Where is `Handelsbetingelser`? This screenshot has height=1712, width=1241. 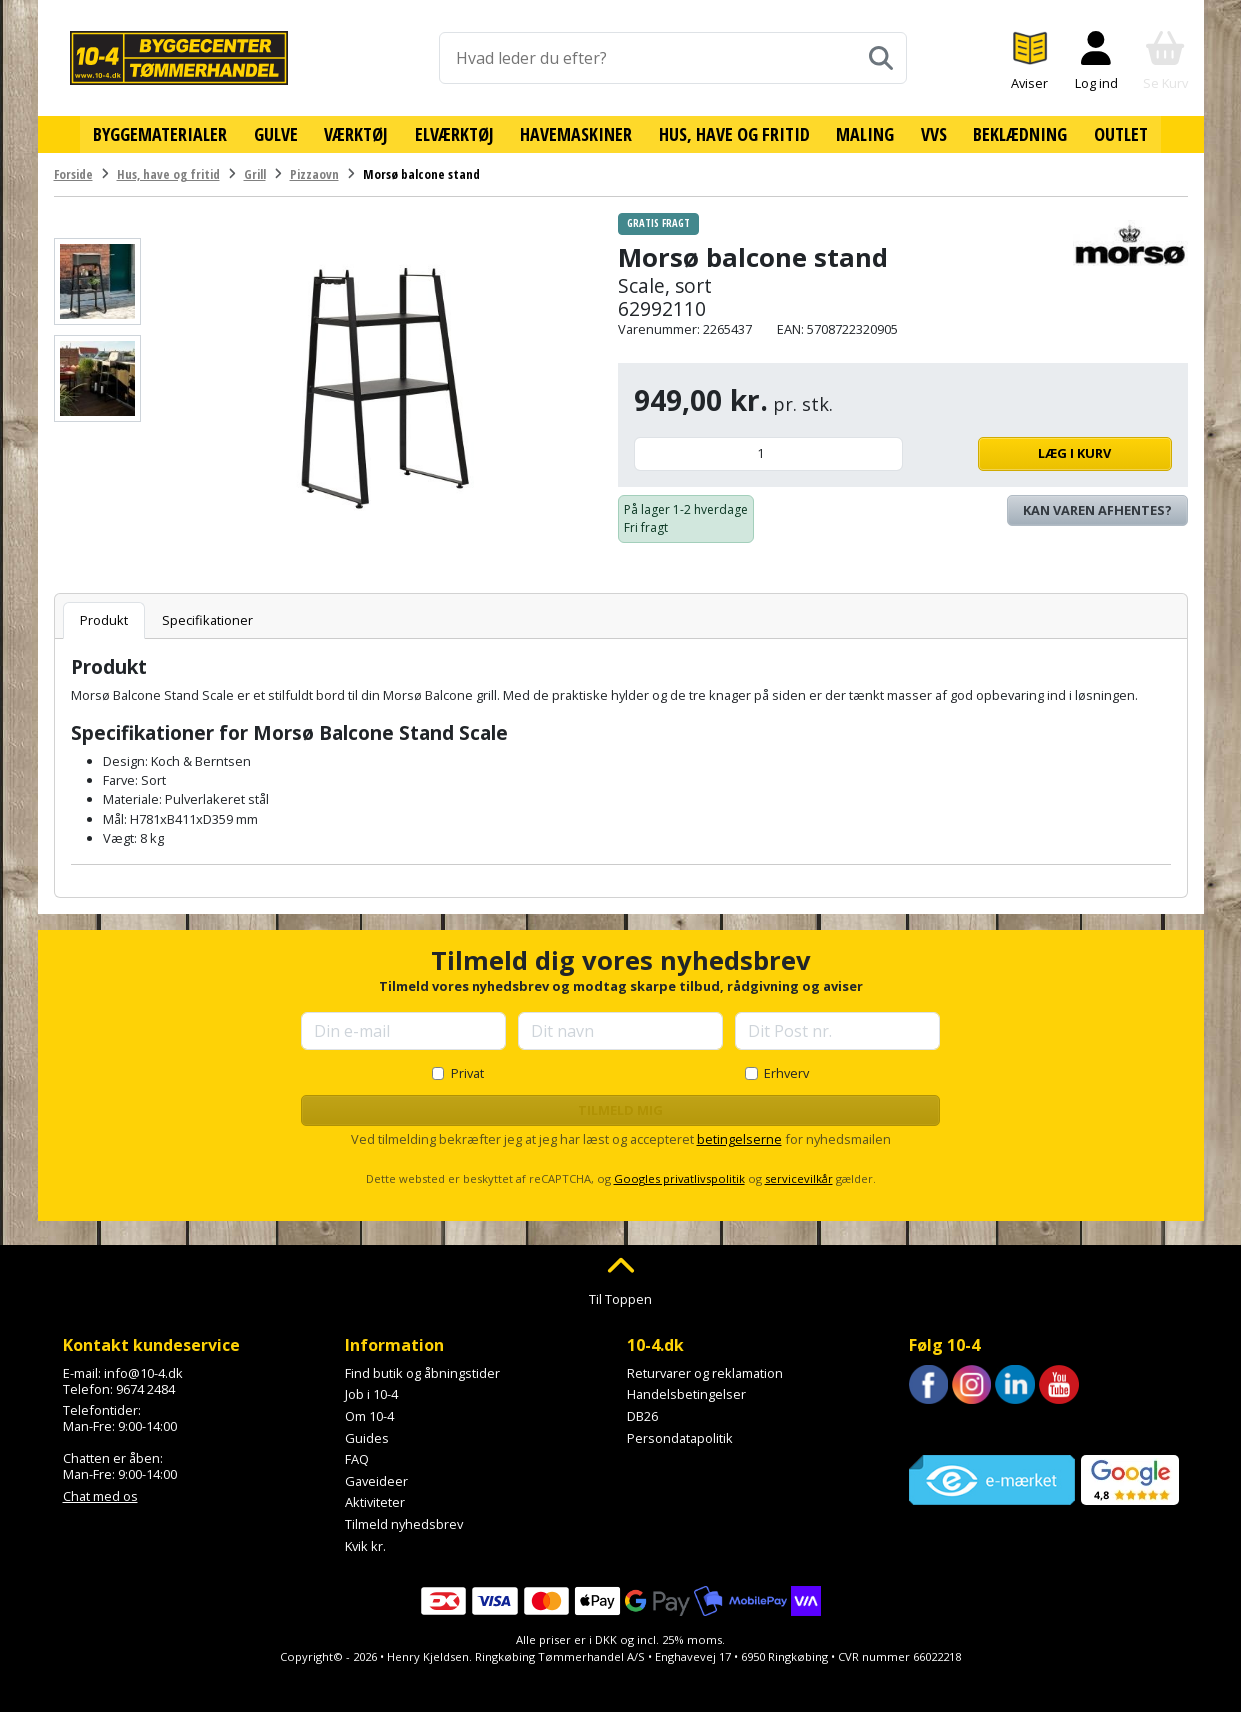
Handelsbetingelser is located at coordinates (686, 1393).